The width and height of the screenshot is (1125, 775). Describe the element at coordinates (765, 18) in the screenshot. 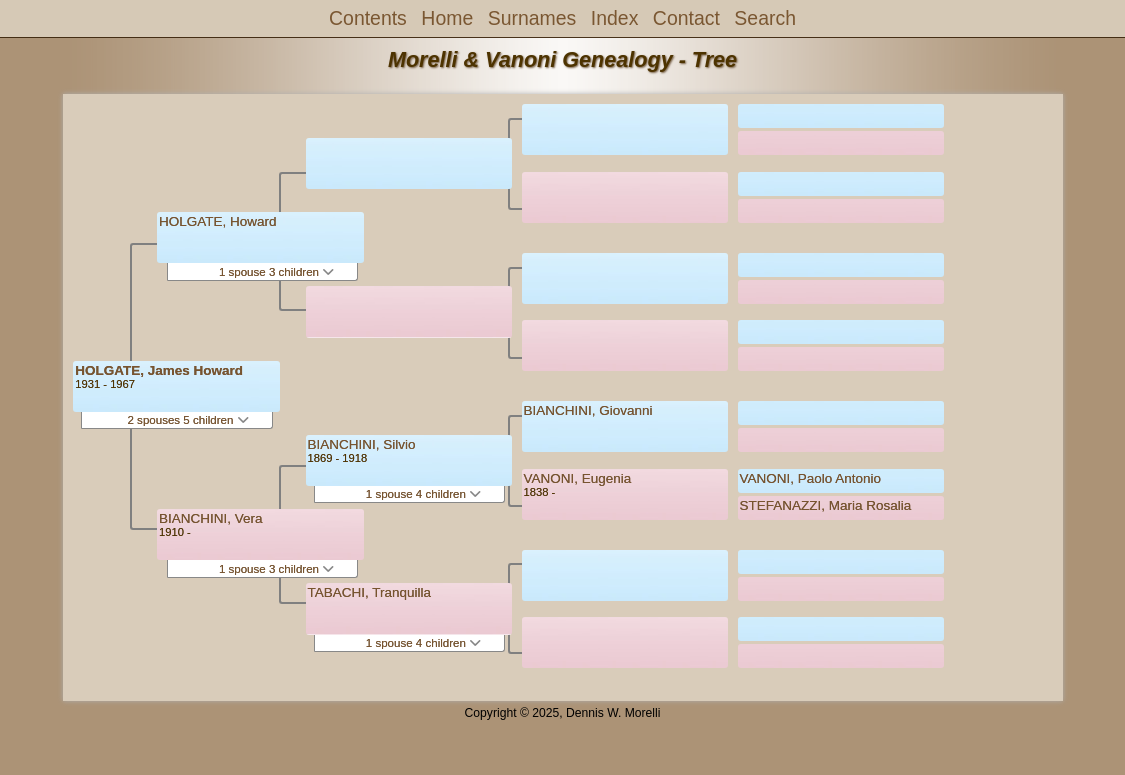

I see `Search` at that location.